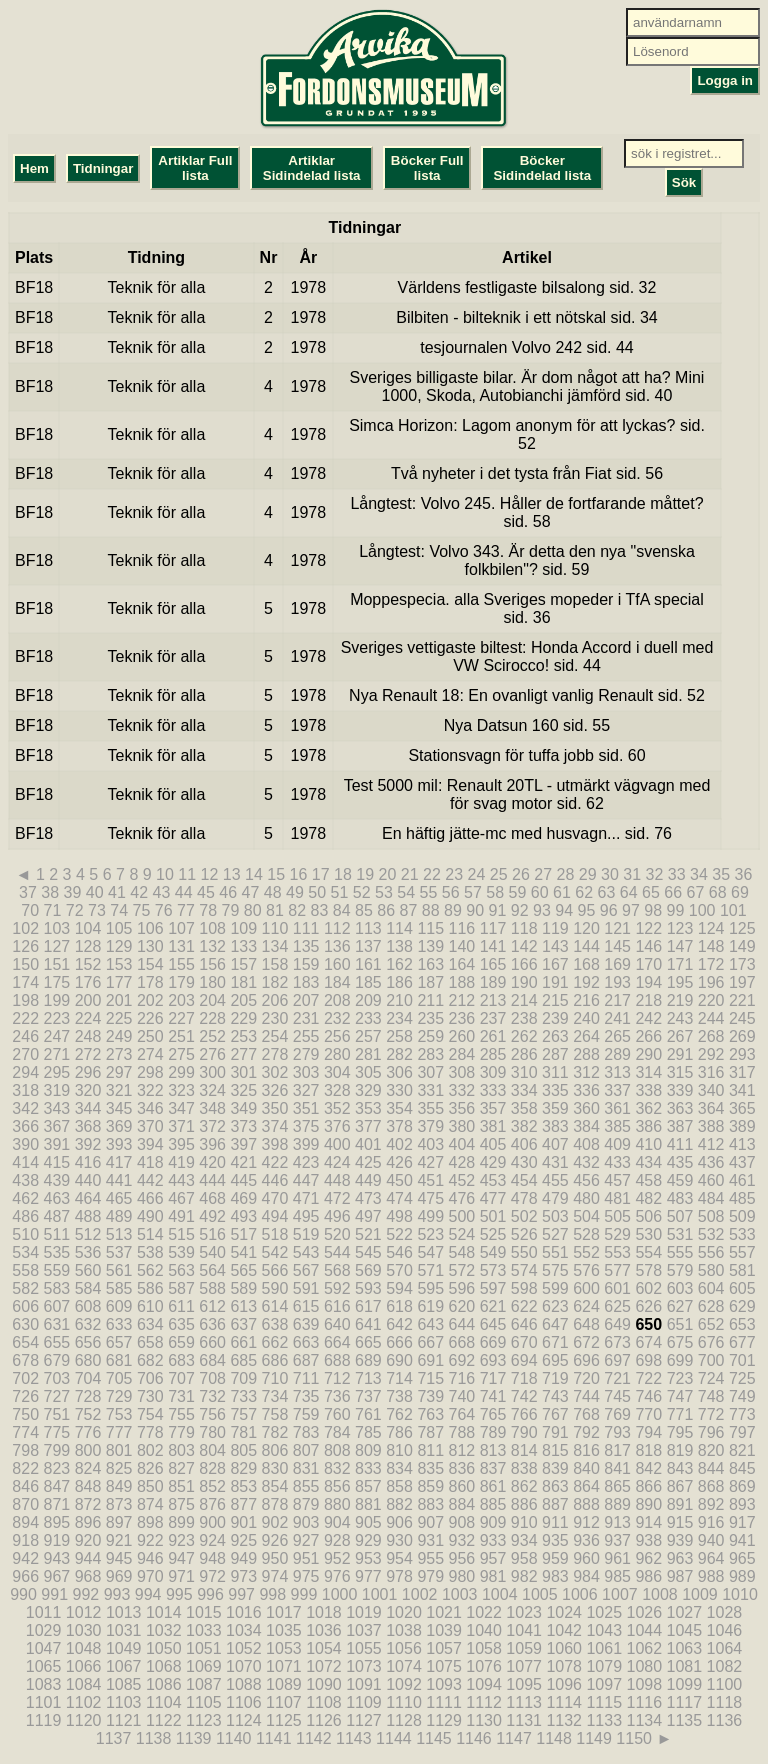  What do you see at coordinates (204, 1684) in the screenshot?
I see `1087` at bounding box center [204, 1684].